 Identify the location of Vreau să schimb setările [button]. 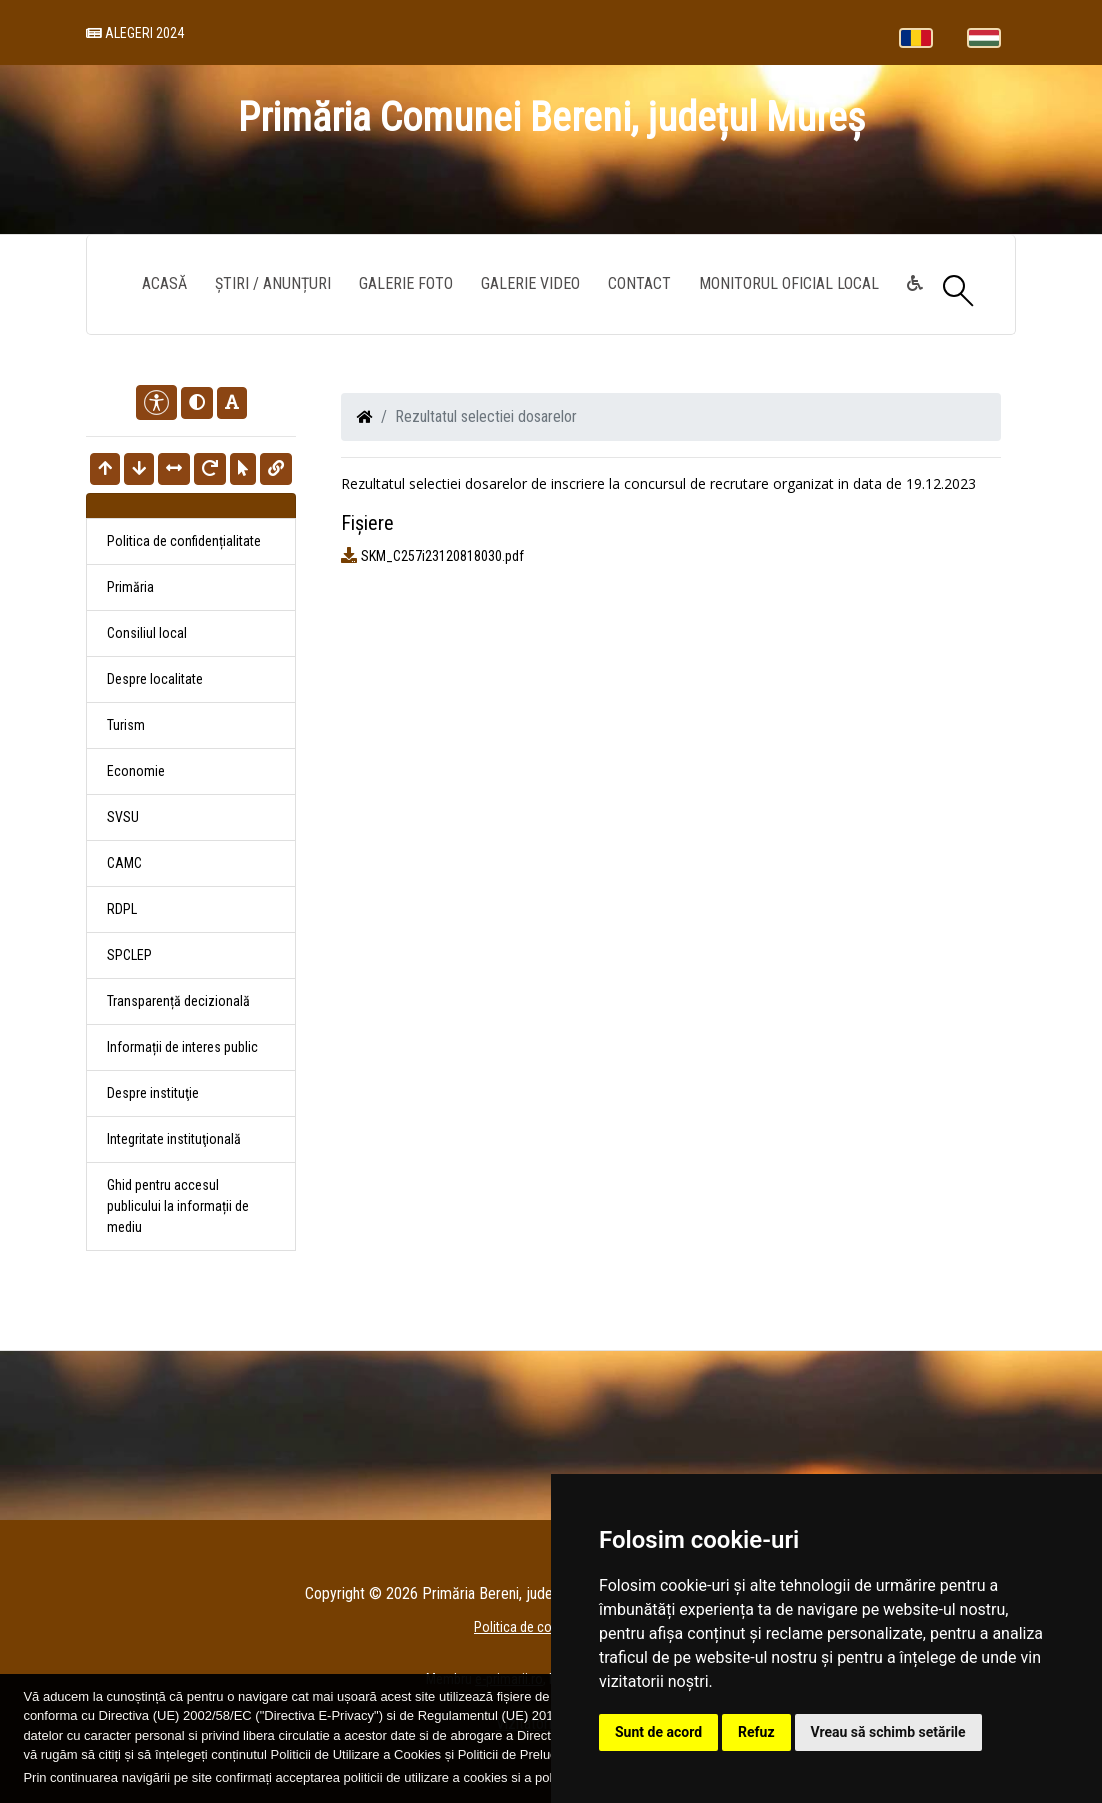
(888, 1732).